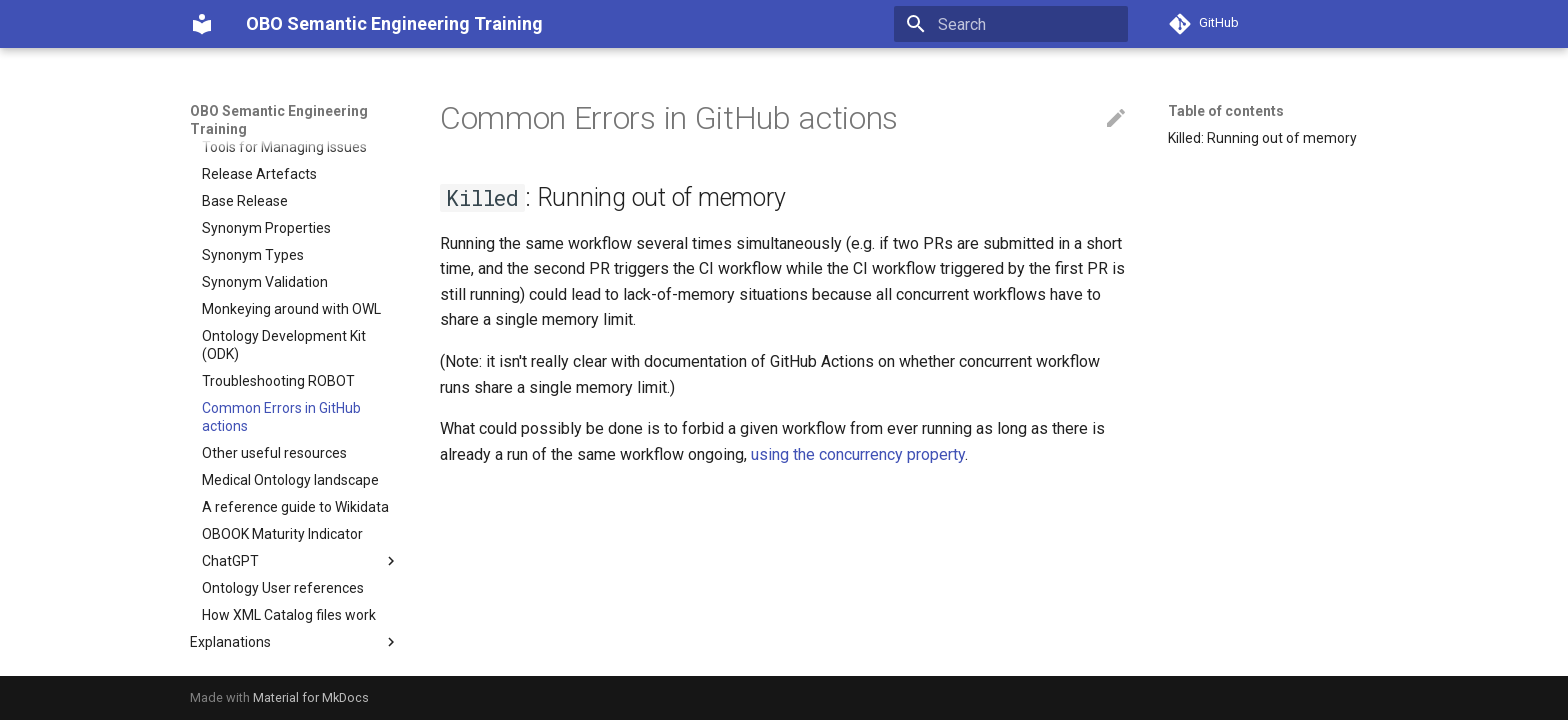  What do you see at coordinates (202, 24) in the screenshot?
I see `[OBO Semantic Engineering Training]` at bounding box center [202, 24].